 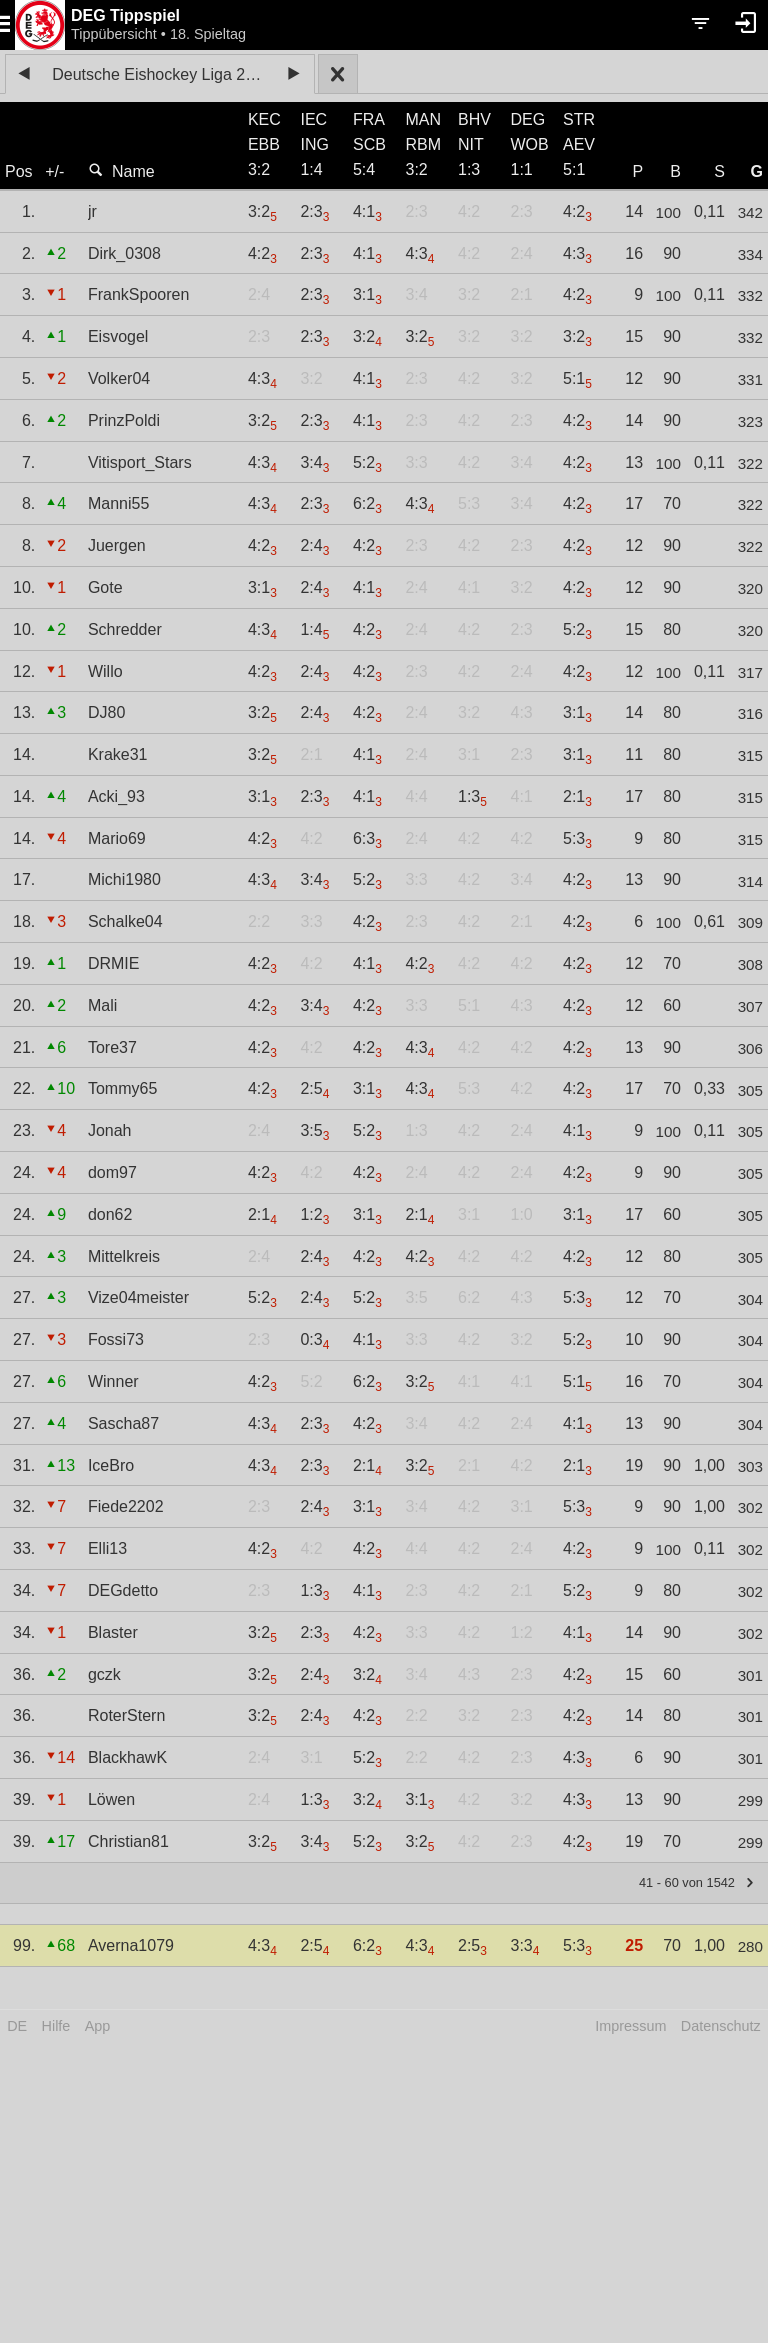 What do you see at coordinates (630, 2026) in the screenshot?
I see `Impressum` at bounding box center [630, 2026].